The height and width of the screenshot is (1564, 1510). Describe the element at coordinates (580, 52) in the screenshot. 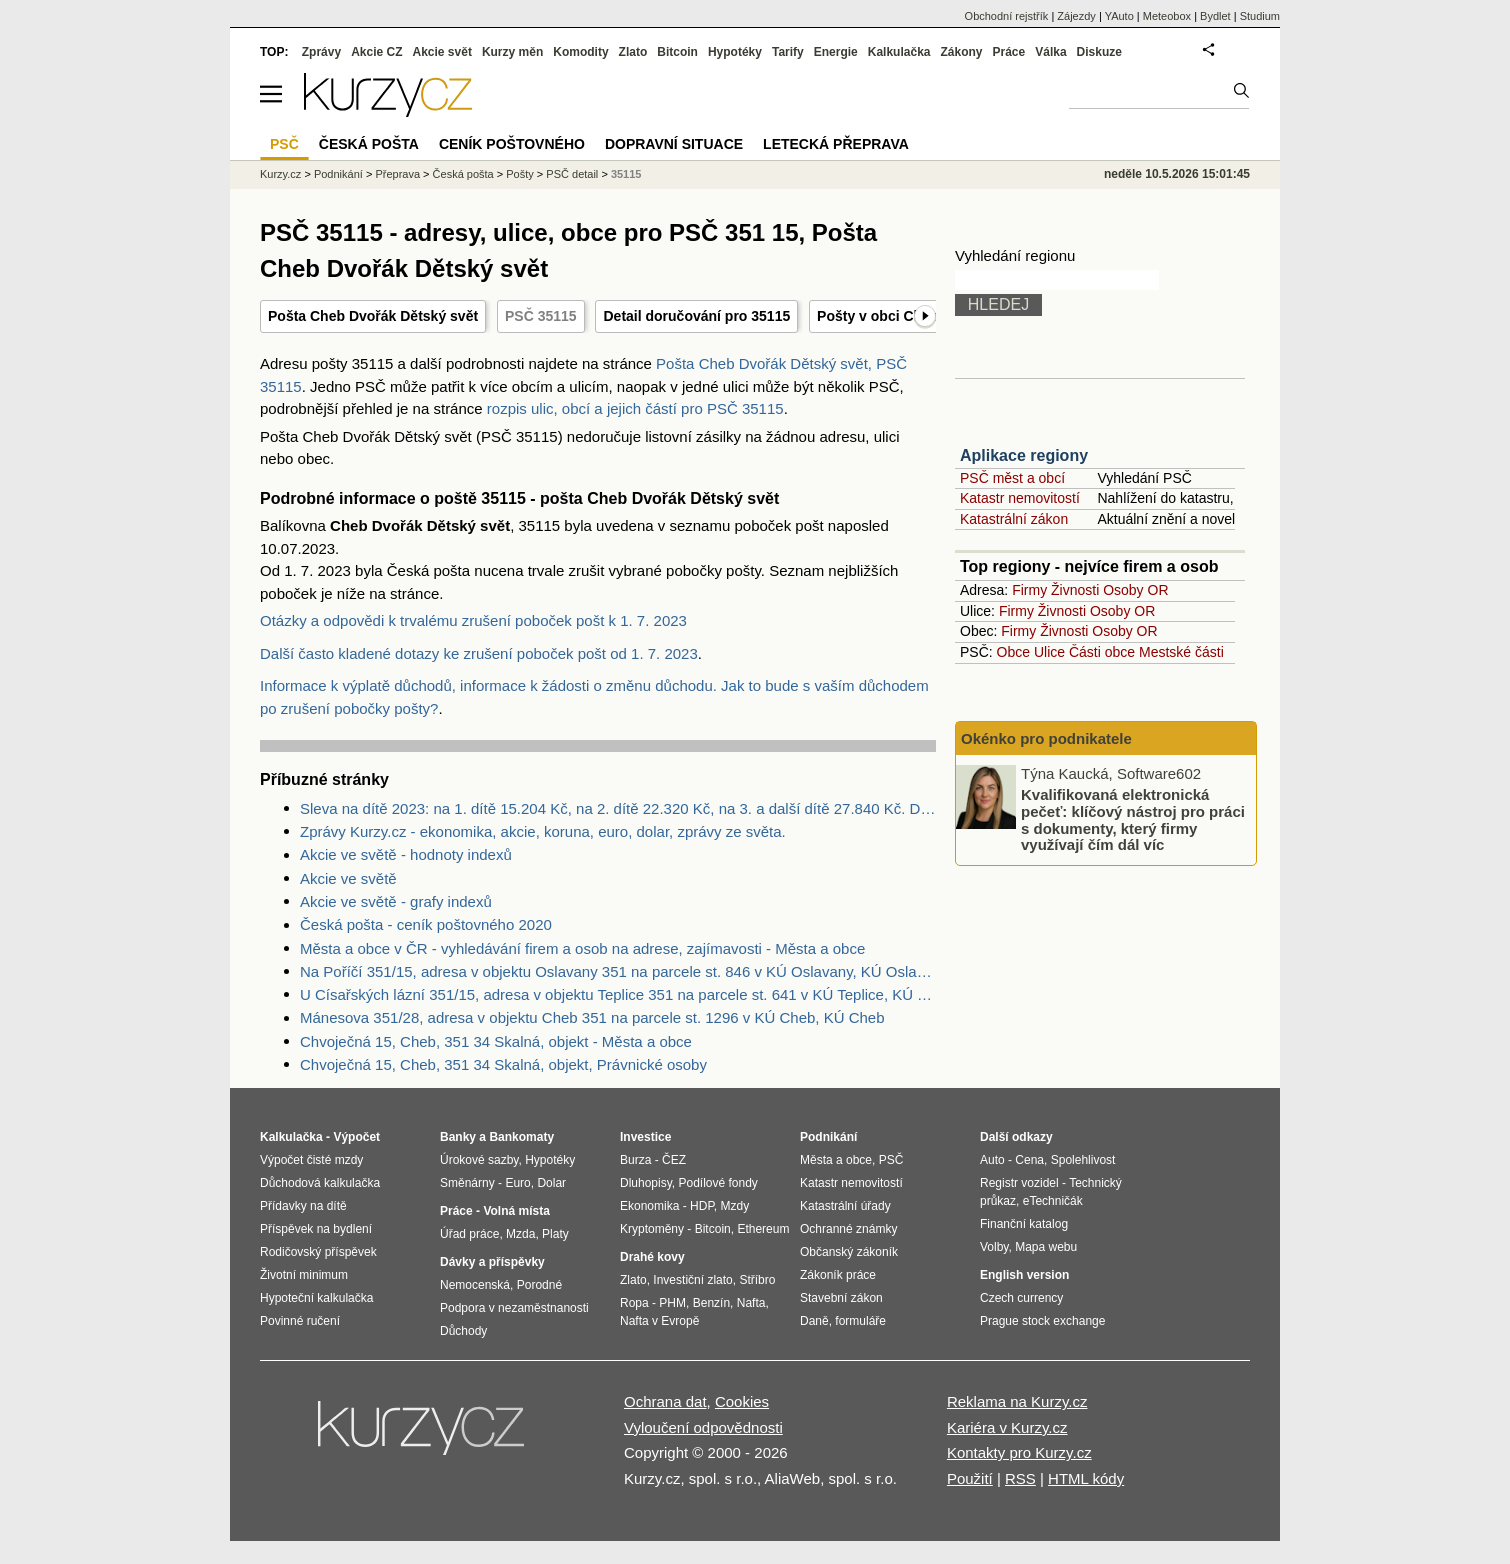

I see `Komodity` at that location.